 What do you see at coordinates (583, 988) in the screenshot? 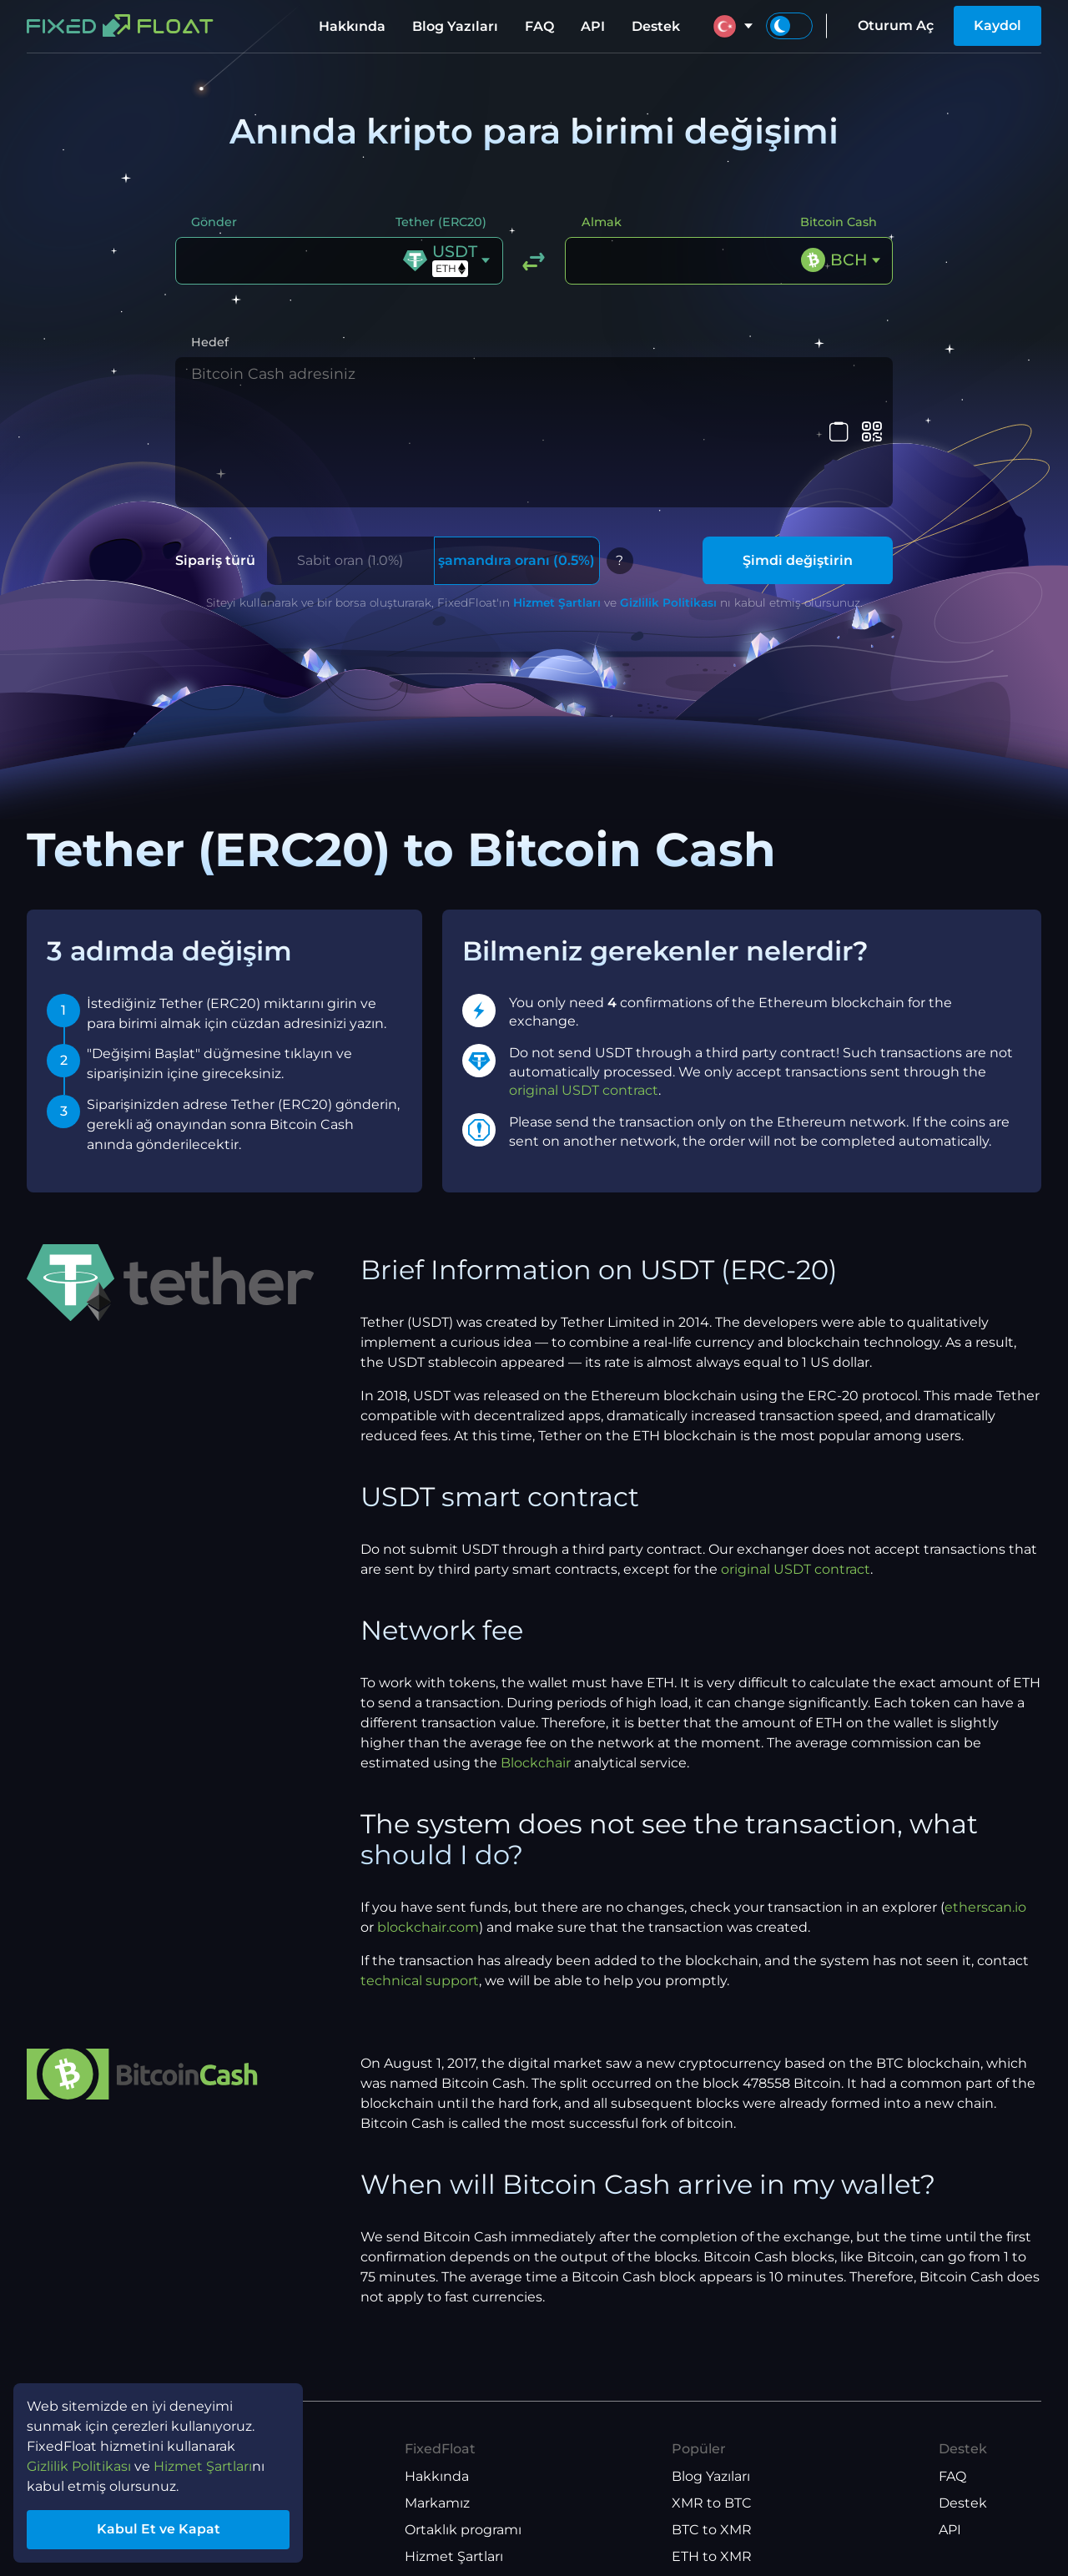
I see `original USDT contract` at bounding box center [583, 988].